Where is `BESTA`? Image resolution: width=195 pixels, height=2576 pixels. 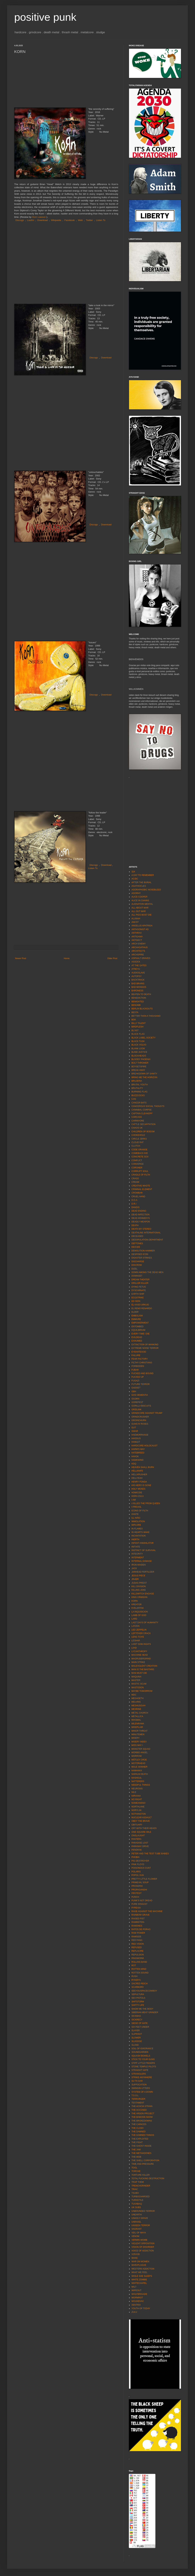 BESTA is located at coordinates (134, 1012).